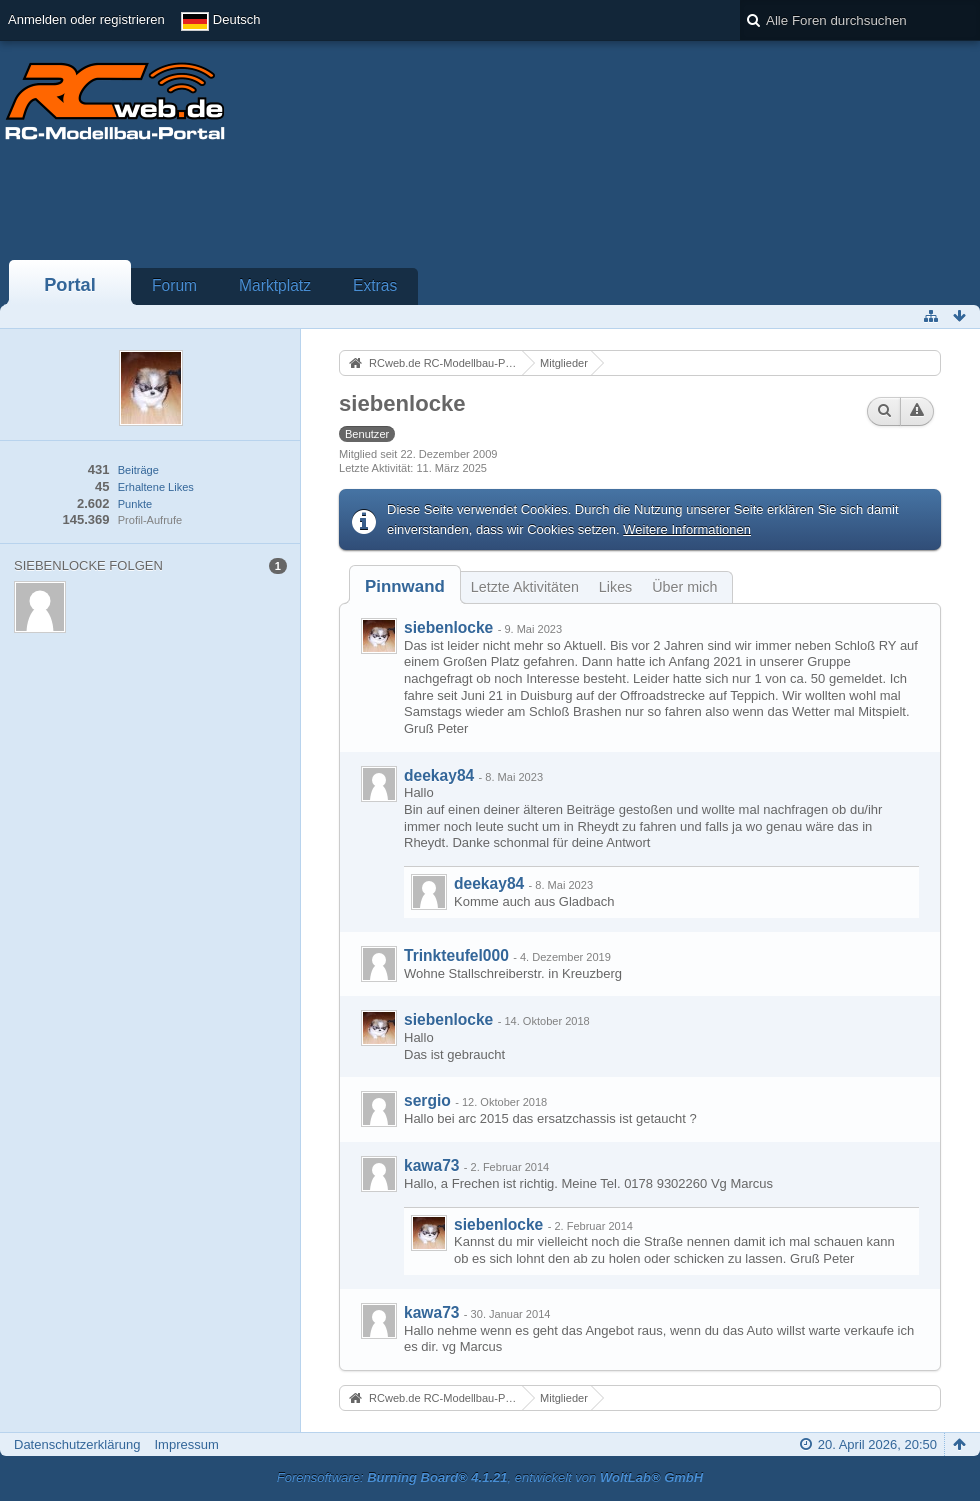 The image size is (980, 1501). What do you see at coordinates (156, 487) in the screenshot?
I see `Erhaltene Likes` at bounding box center [156, 487].